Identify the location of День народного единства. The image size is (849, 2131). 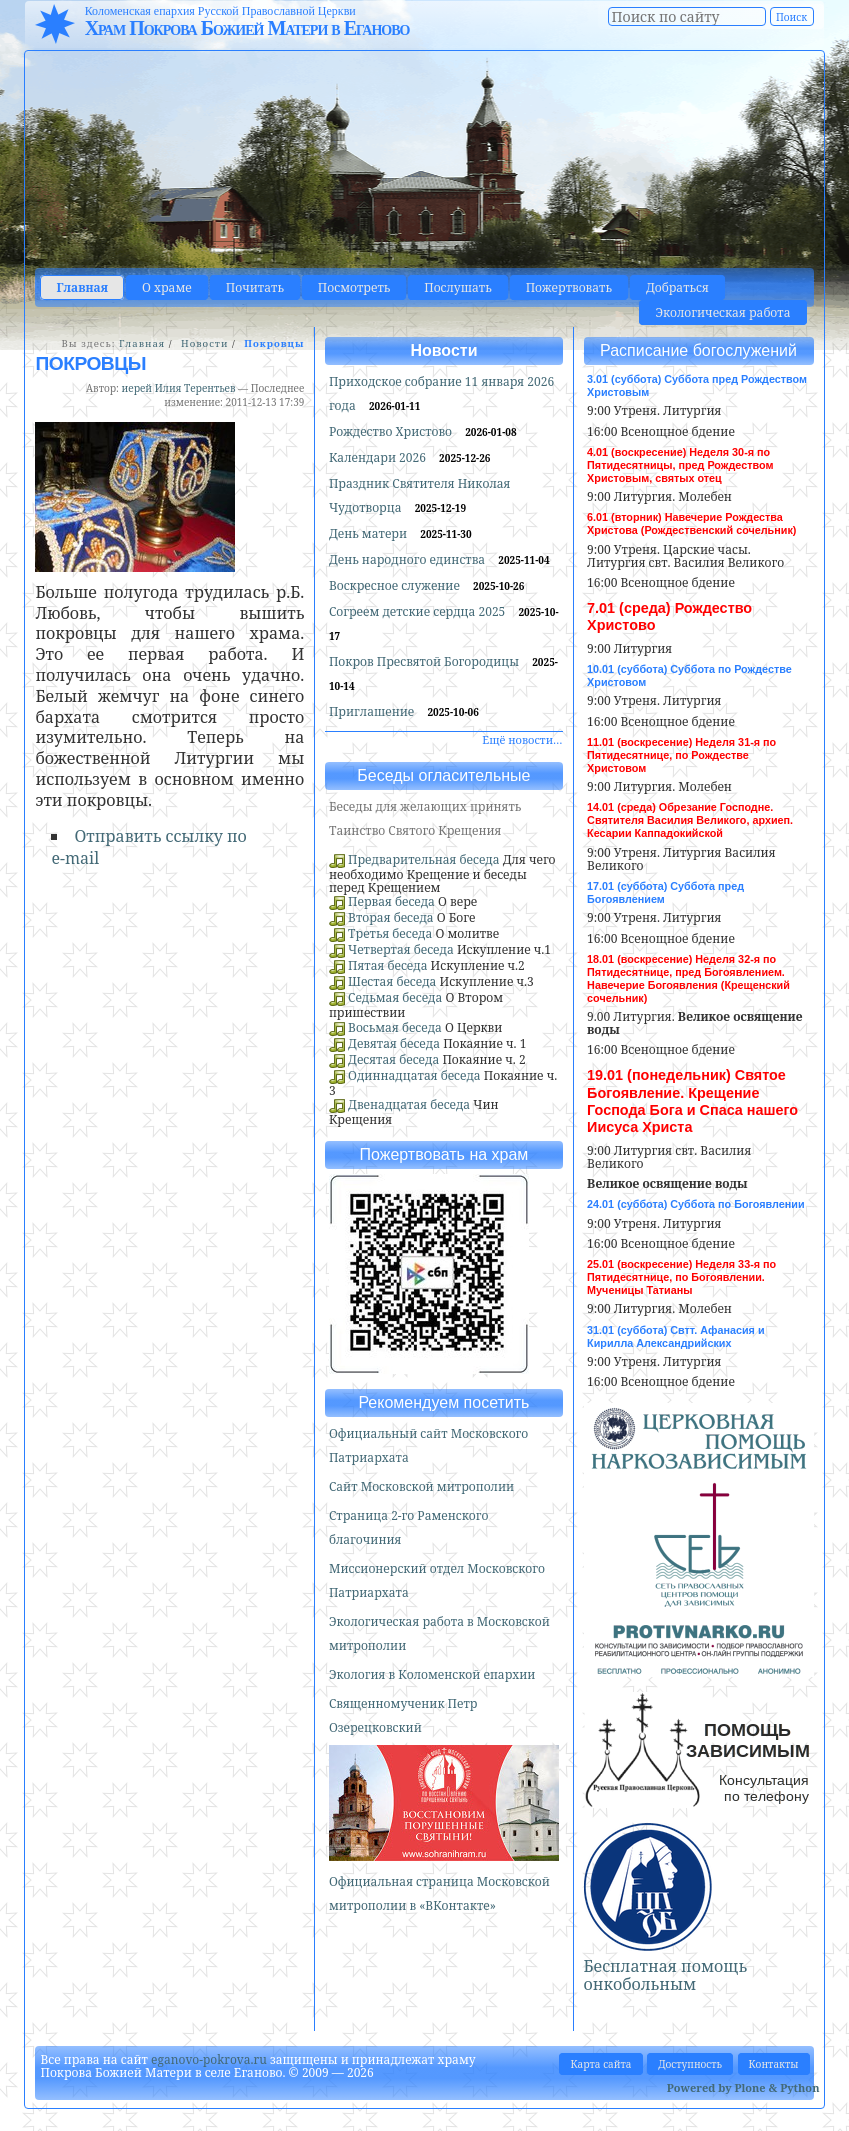
(408, 559).